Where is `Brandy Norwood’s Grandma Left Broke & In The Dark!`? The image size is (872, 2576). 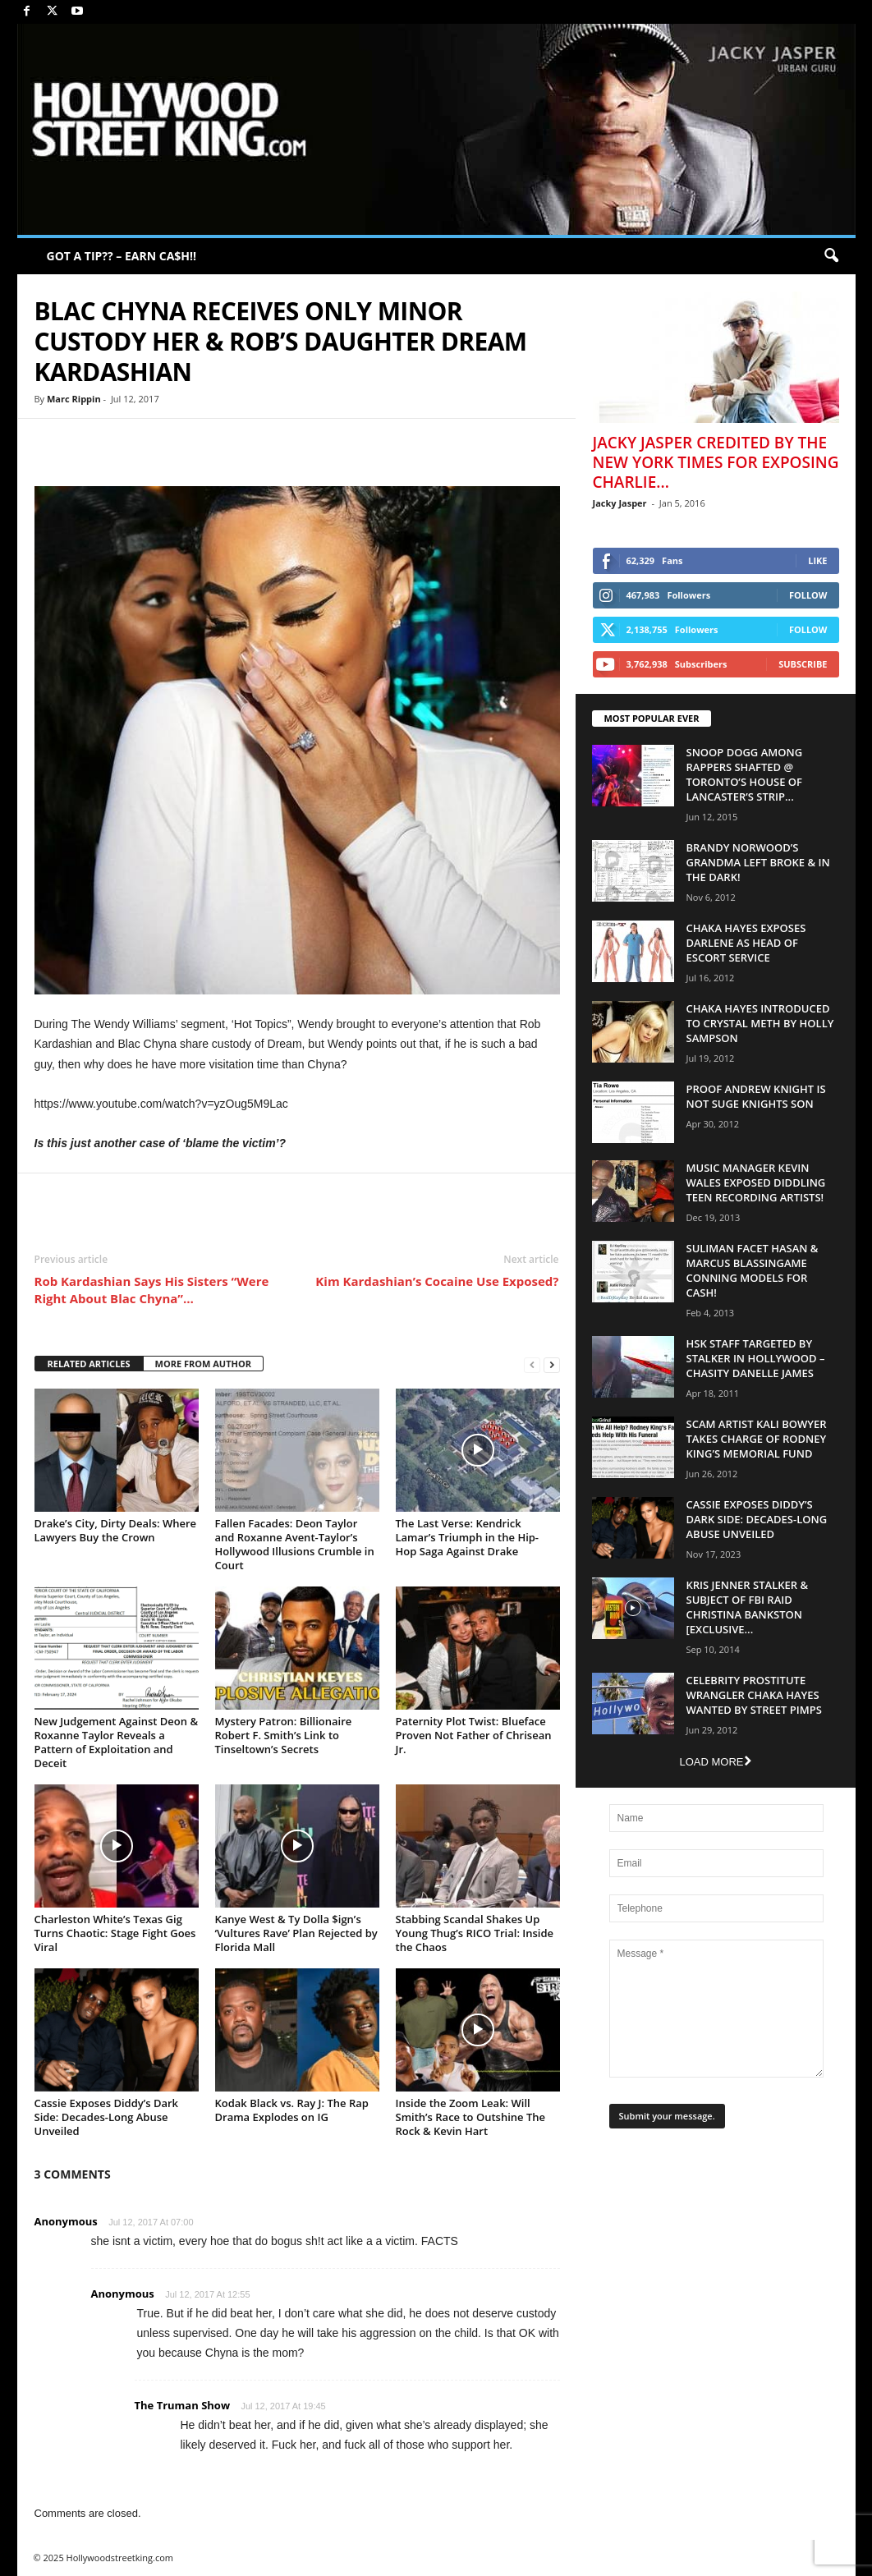
Brandy Norwood’s Grandma Left Broke & In The Dark! is located at coordinates (758, 862).